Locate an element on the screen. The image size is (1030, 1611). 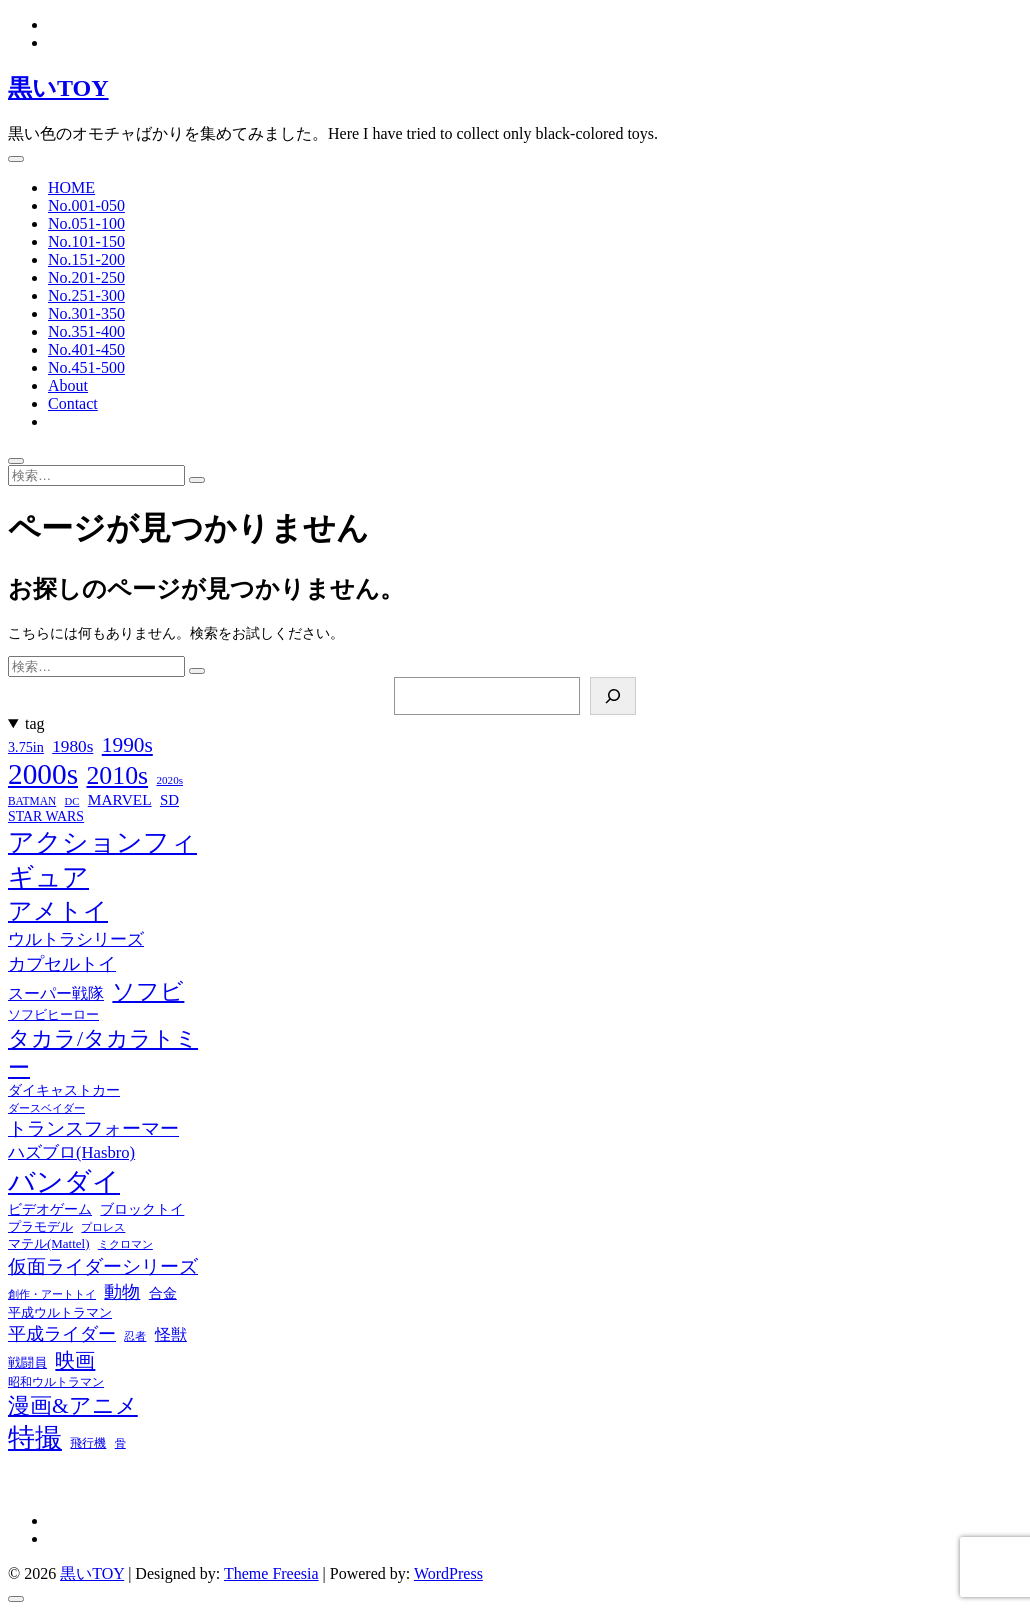
特撮 [特撮 (153個の項目)] is located at coordinates (35, 1438).